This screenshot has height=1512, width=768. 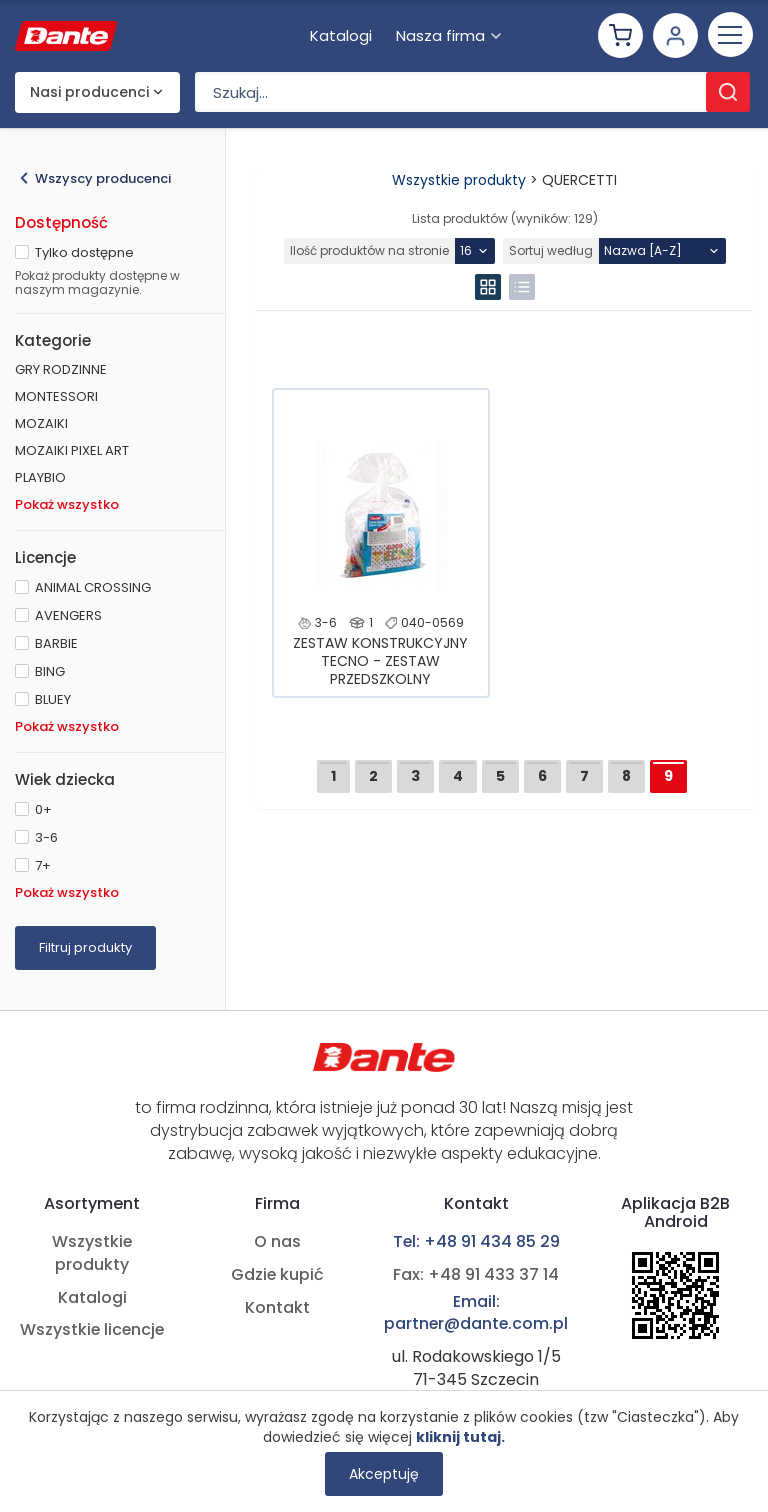 I want to click on BARBIE, so click(x=56, y=643).